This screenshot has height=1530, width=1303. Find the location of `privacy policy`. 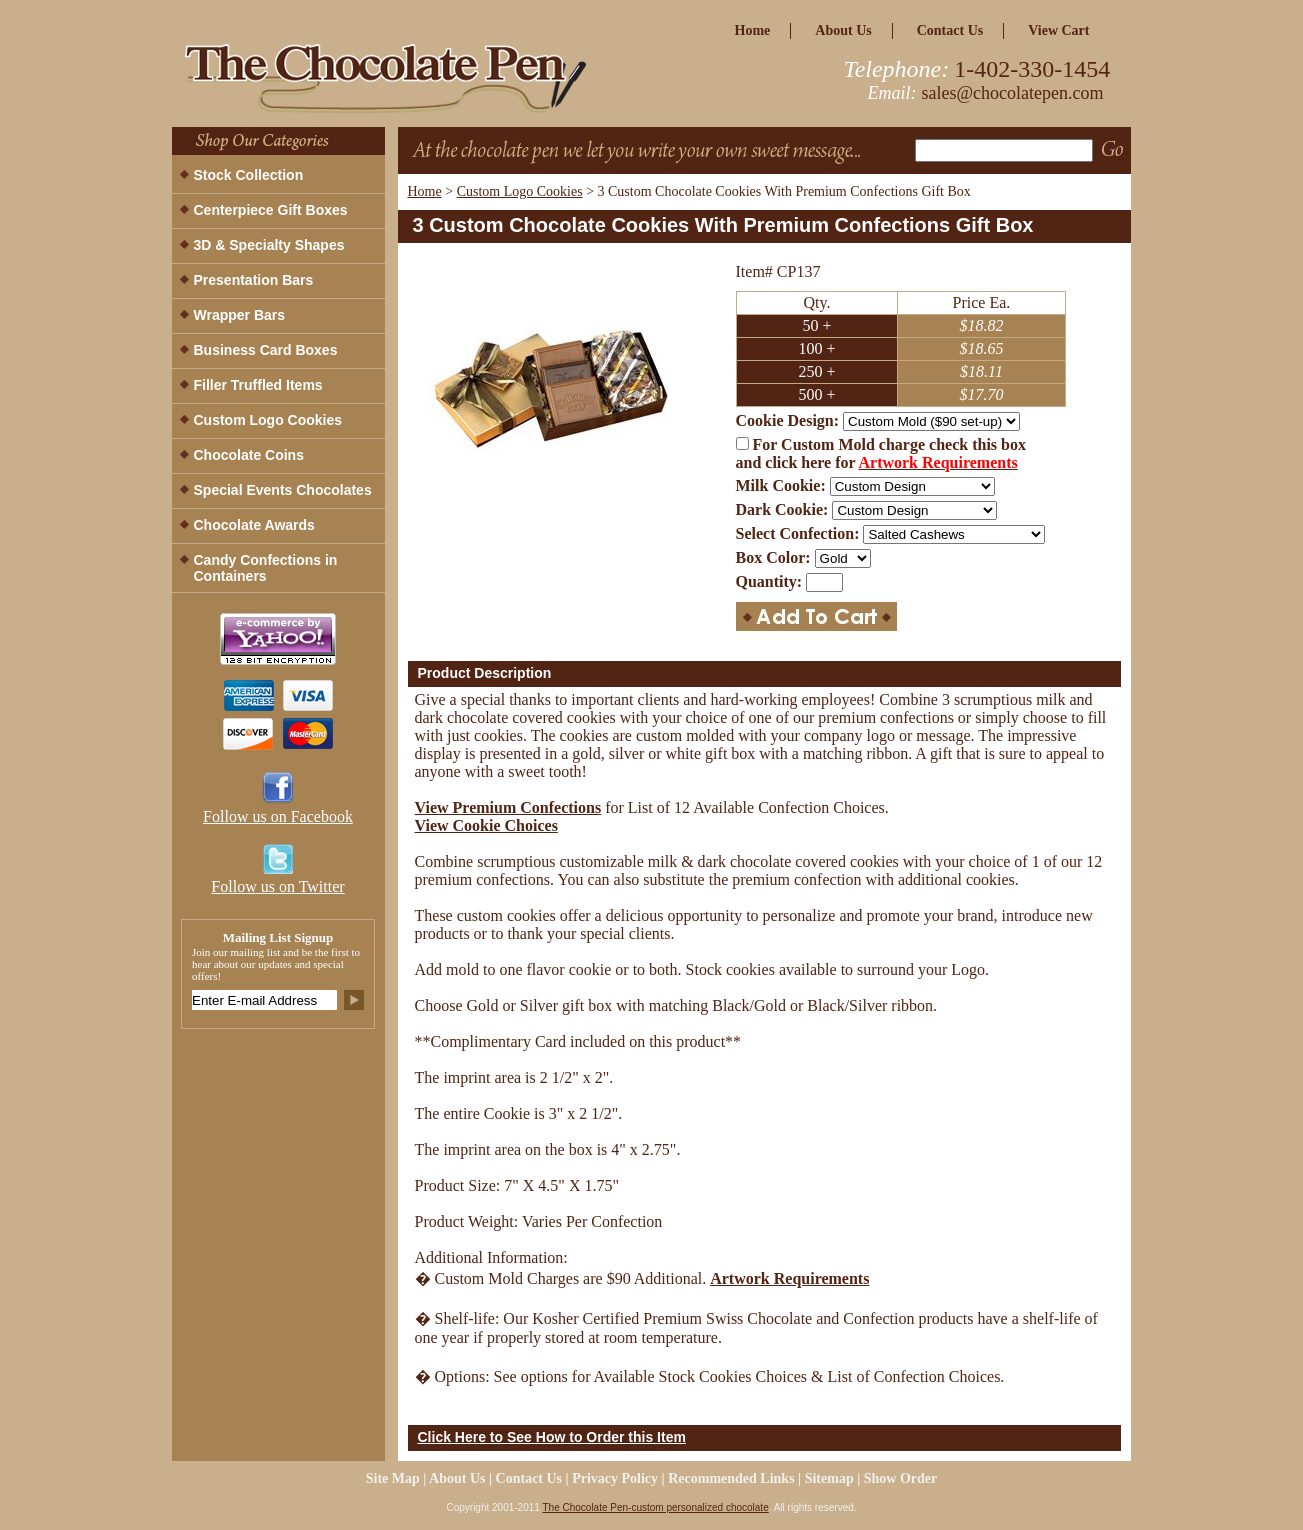

privacy policy is located at coordinates (615, 1478).